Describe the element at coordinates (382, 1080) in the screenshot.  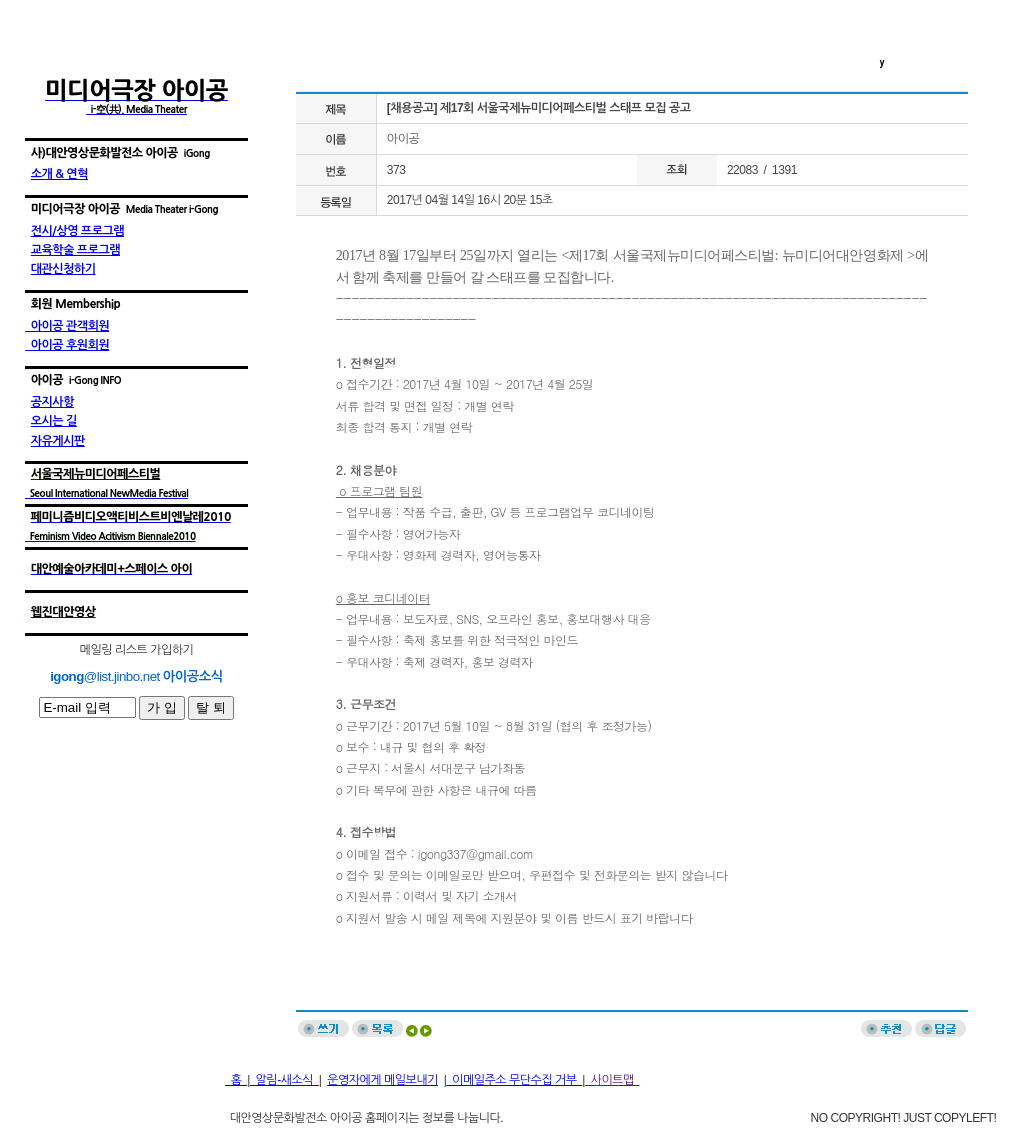
I see `운영자에게 메일보내기` at that location.